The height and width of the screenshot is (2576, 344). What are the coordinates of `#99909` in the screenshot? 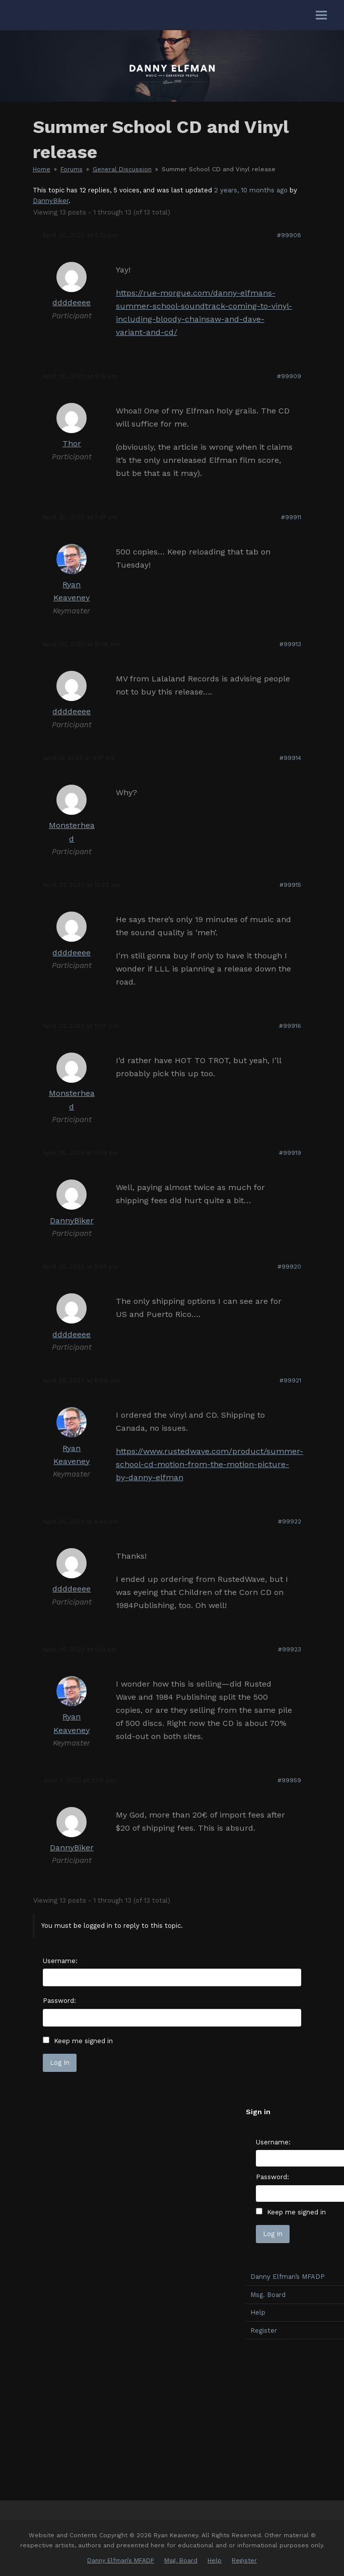 It's located at (289, 376).